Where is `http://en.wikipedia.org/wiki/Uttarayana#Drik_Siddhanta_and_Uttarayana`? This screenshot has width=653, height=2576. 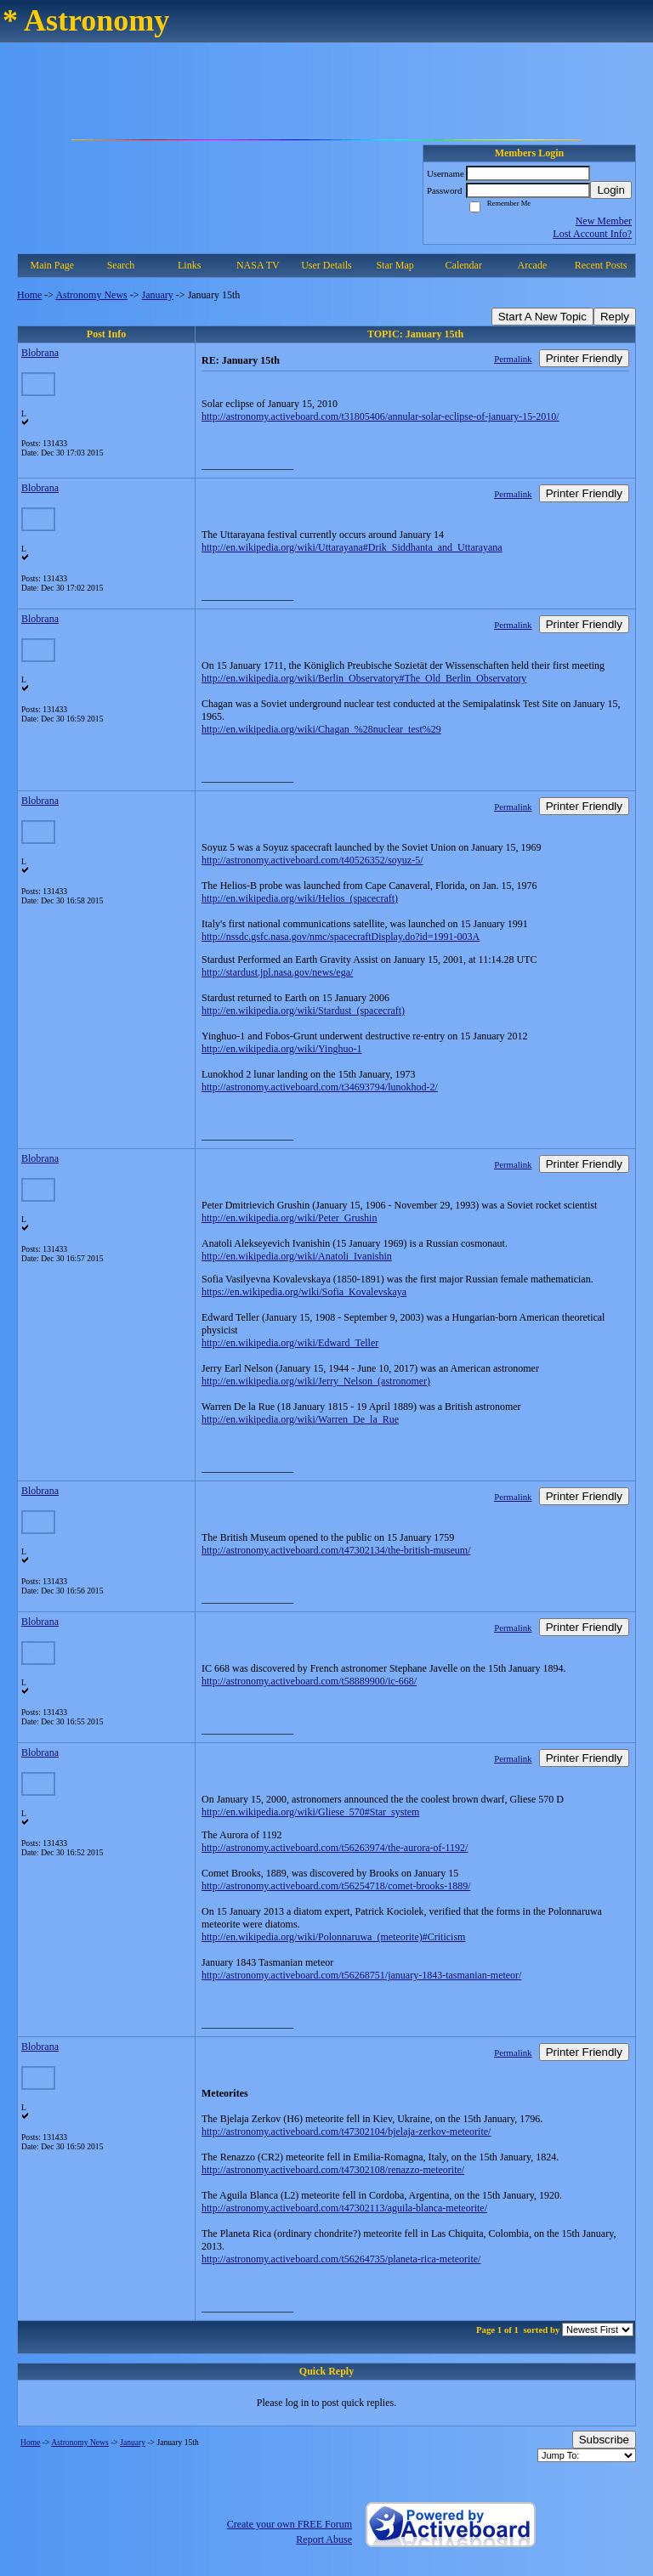 http://en.wikipedia.org/wiki/Uttarayana#Drik_Siddhanta_and_Uttarayana is located at coordinates (352, 547).